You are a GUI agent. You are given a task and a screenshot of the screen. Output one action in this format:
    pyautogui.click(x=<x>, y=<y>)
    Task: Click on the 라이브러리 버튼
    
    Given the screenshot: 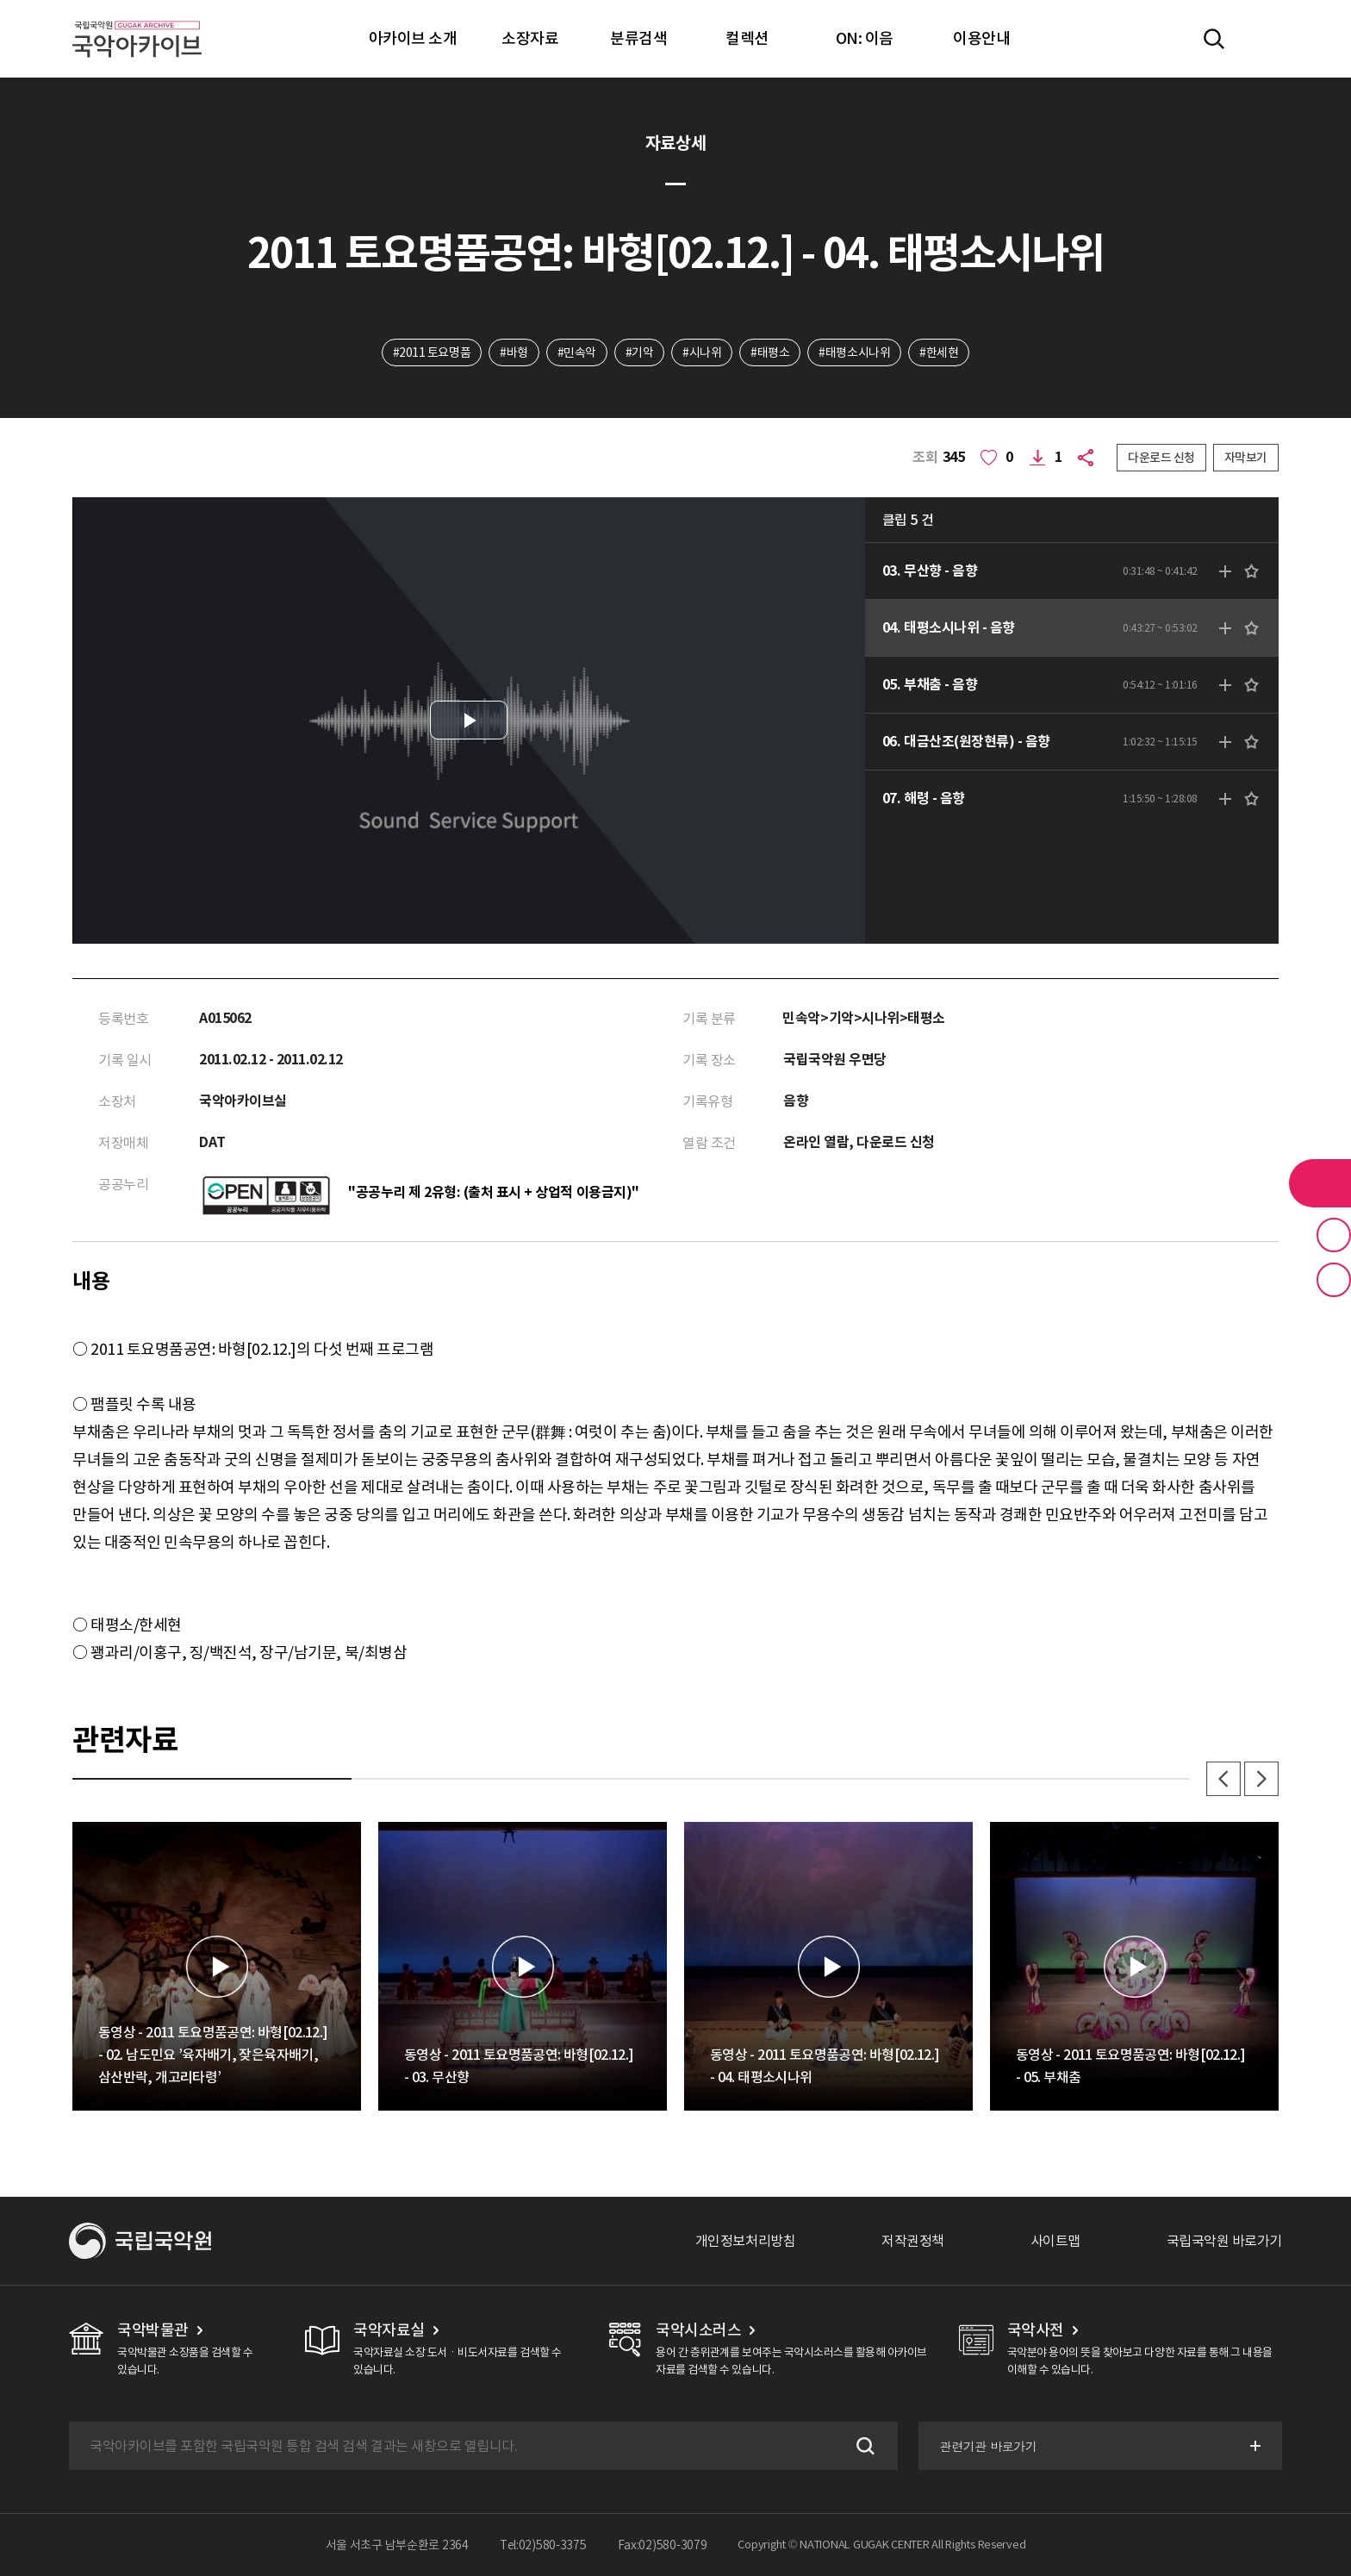 What is the action you would take?
    pyautogui.click(x=1320, y=1183)
    